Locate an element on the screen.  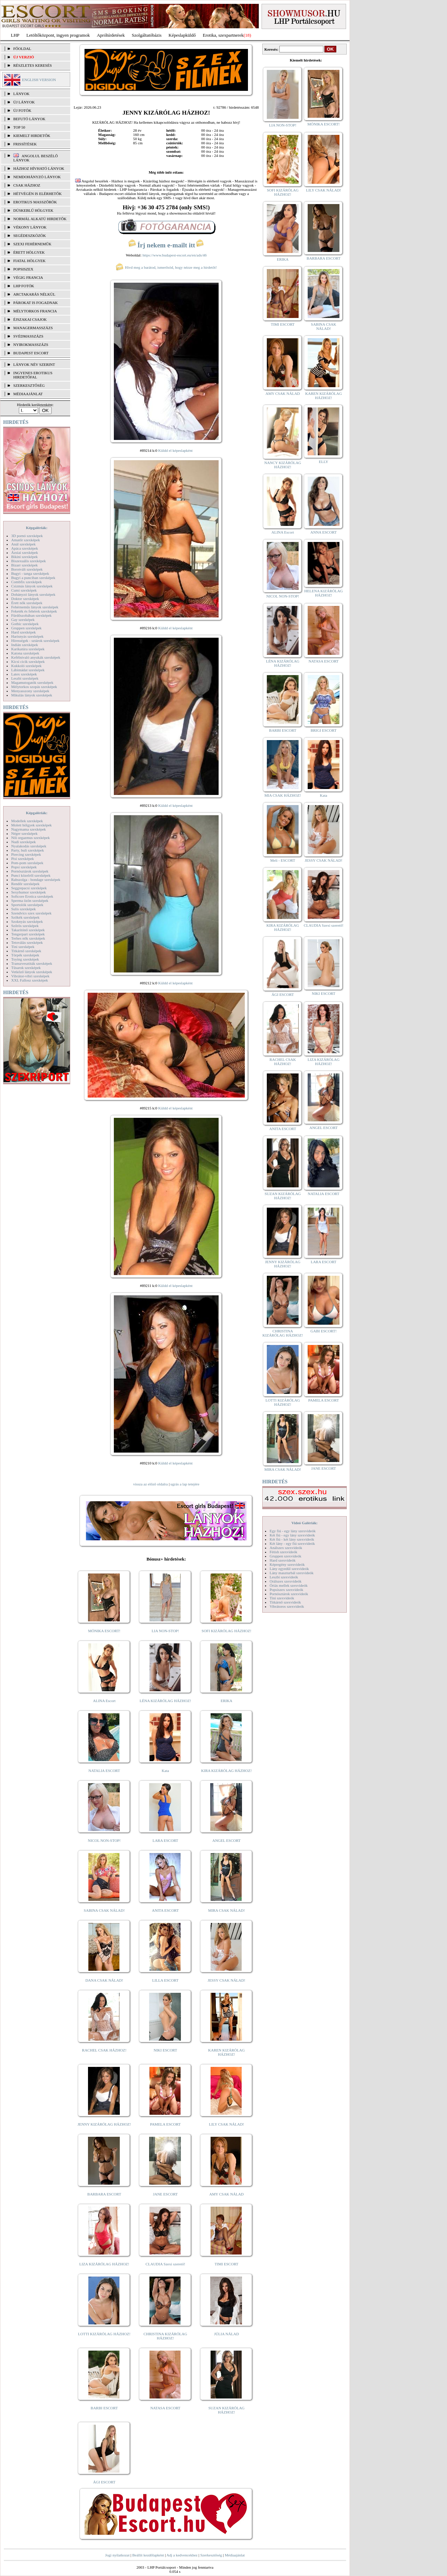
Nyirokmasszázs is located at coordinates (30, 344).